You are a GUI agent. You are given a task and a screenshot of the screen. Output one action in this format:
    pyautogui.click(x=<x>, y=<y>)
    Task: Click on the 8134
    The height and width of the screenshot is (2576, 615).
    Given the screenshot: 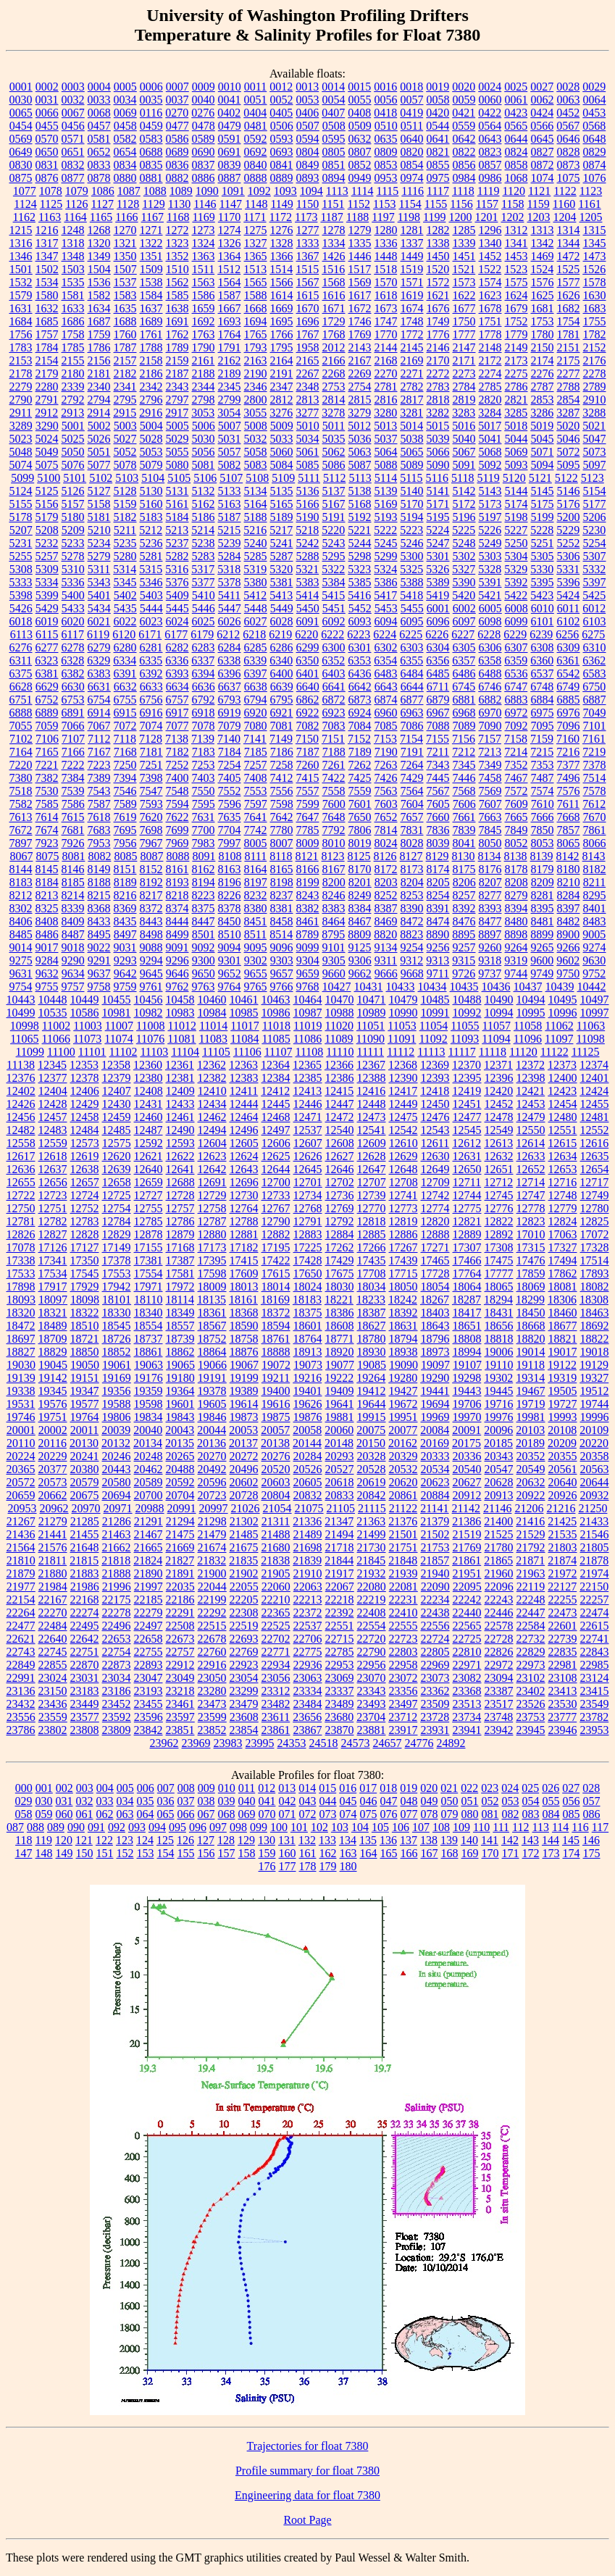 What is the action you would take?
    pyautogui.click(x=489, y=856)
    